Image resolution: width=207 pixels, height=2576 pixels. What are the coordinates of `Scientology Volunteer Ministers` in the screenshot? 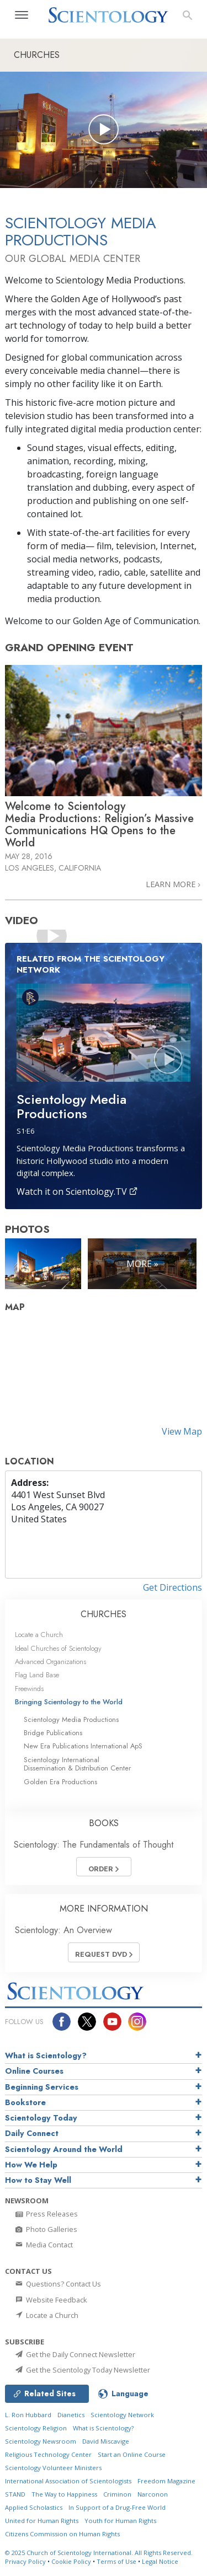 It's located at (53, 2468).